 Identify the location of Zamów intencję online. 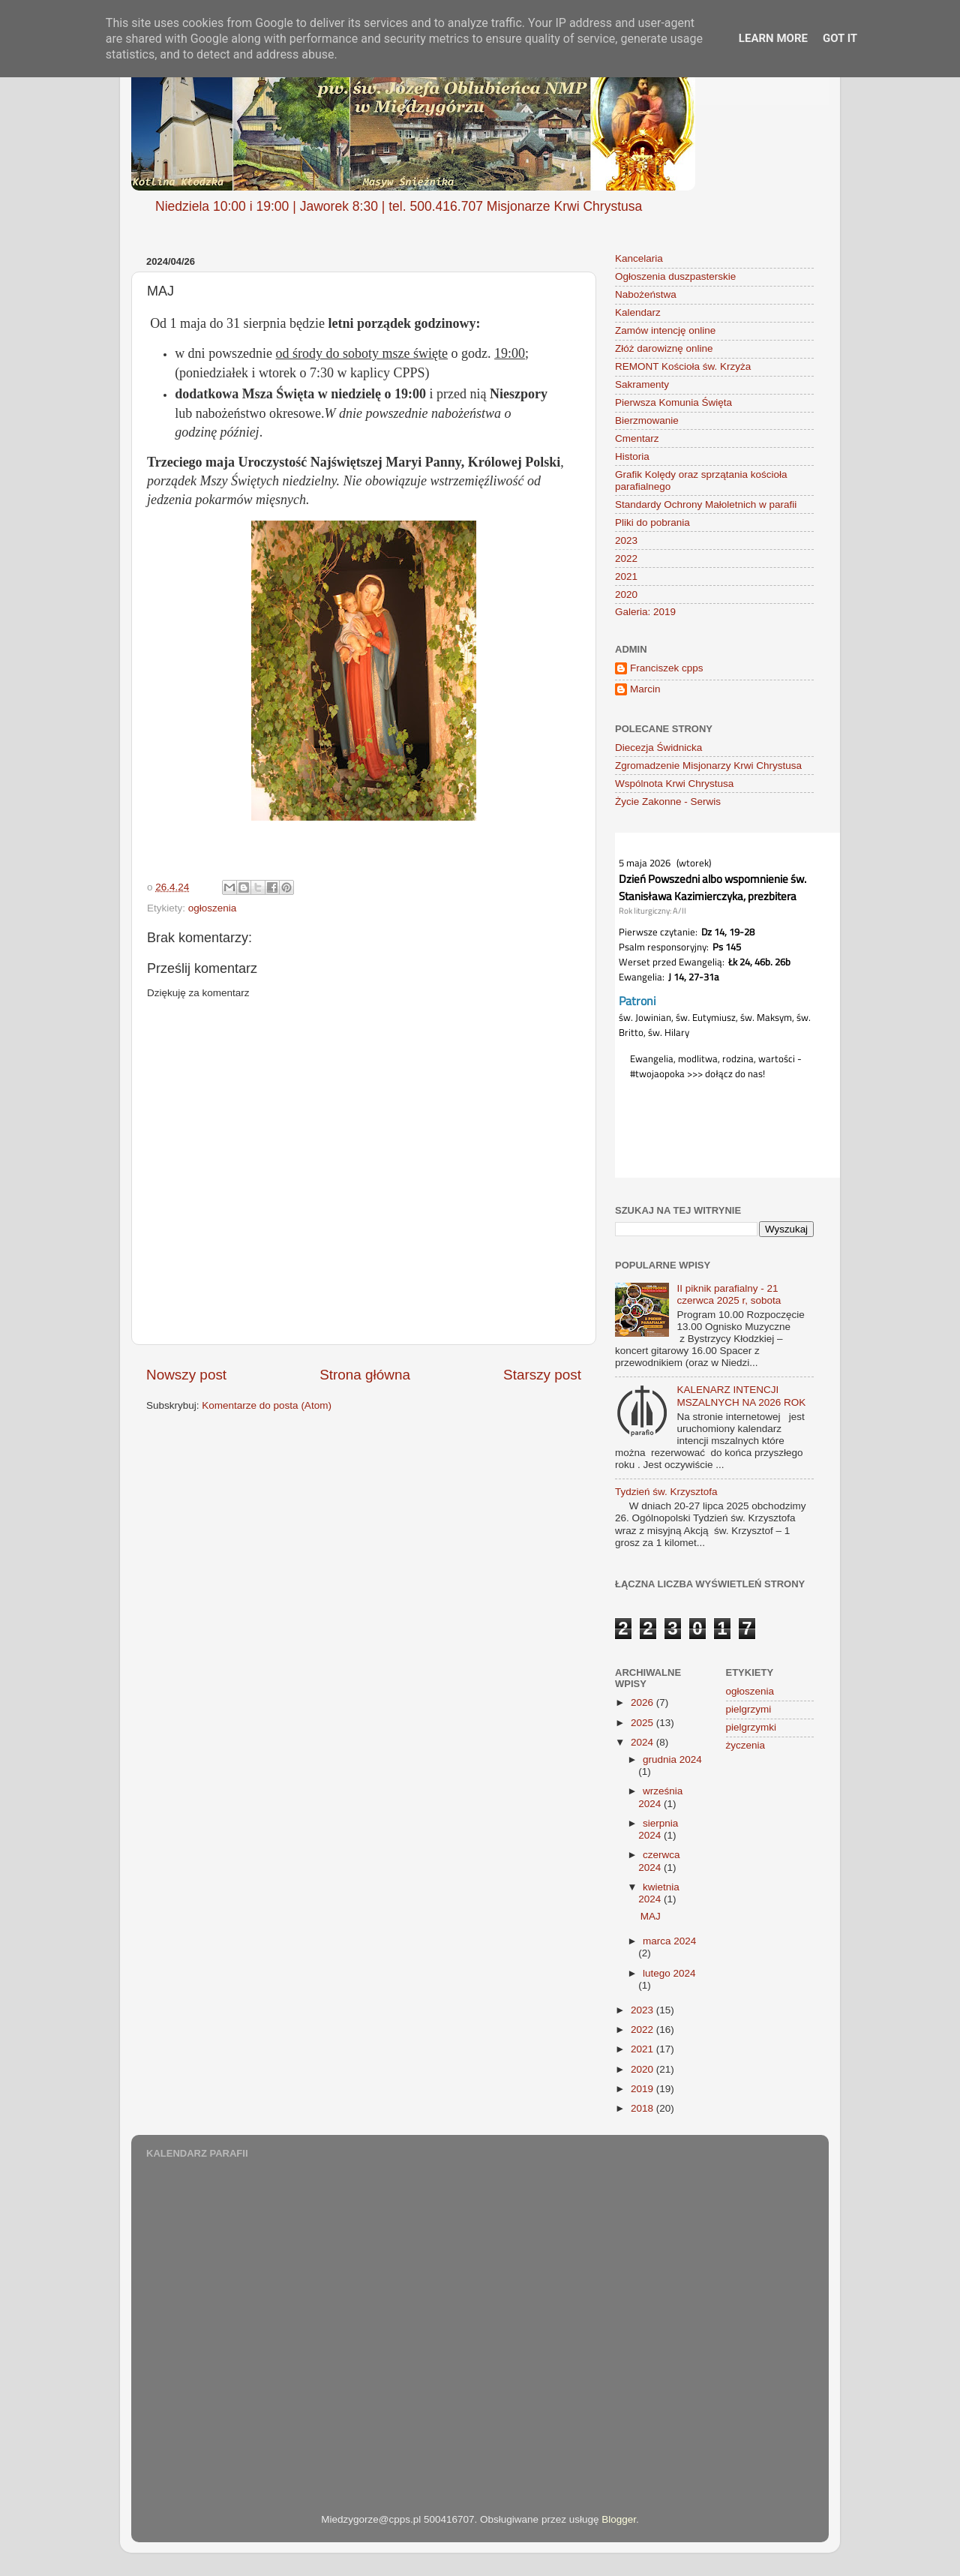
(665, 330).